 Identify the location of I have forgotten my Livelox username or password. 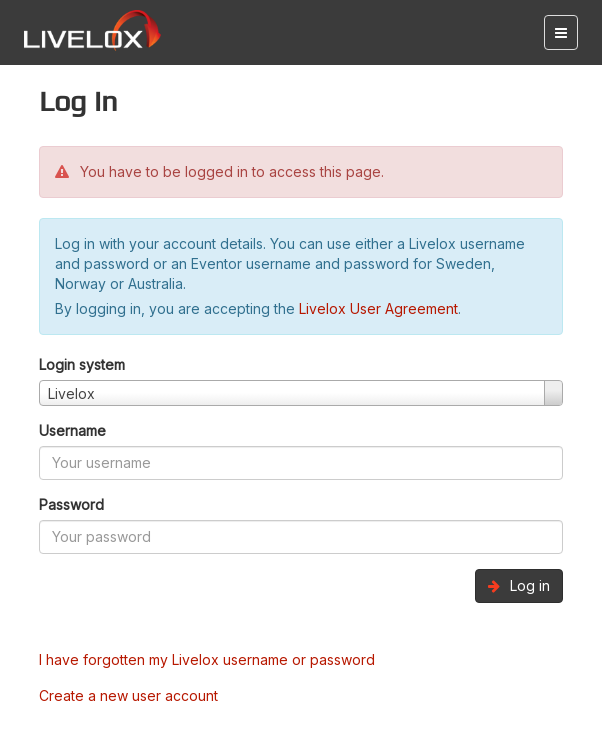
(207, 659).